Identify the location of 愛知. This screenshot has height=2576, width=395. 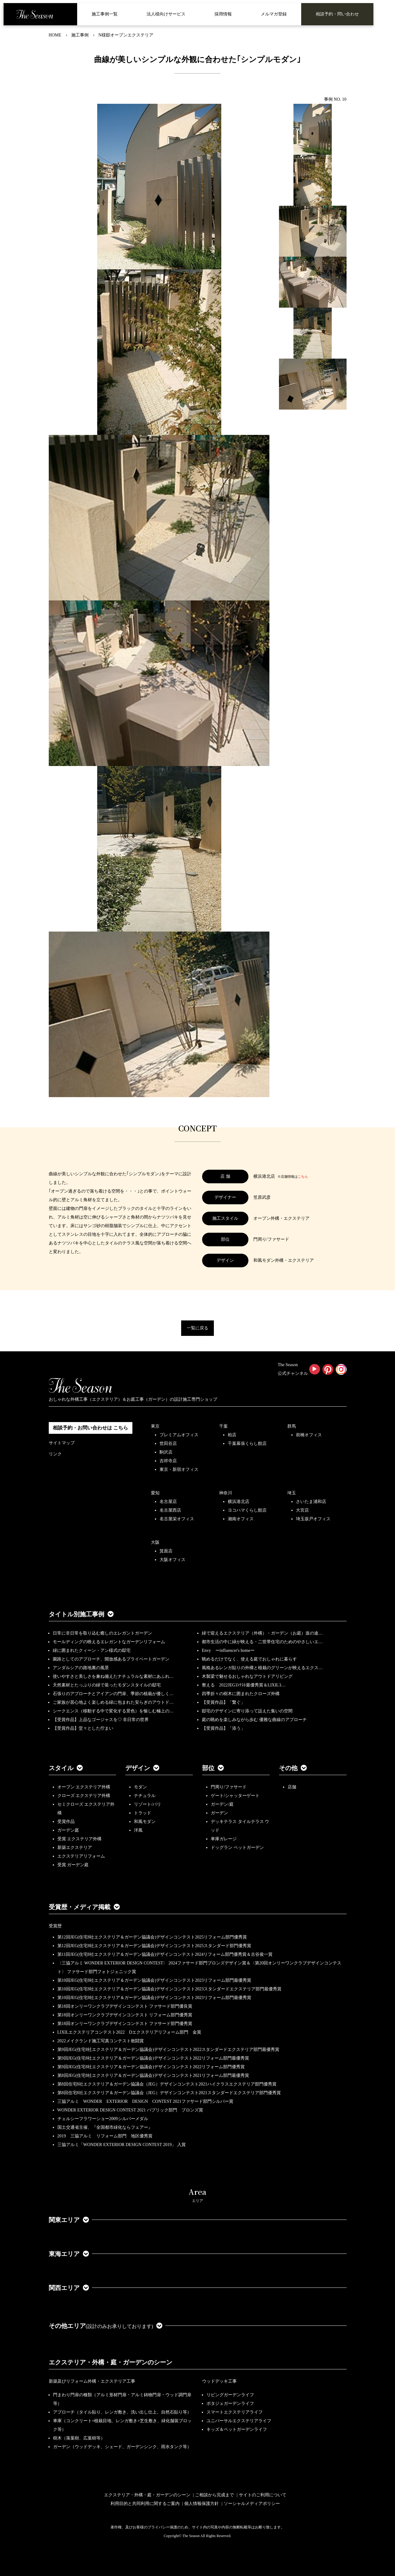
(155, 1493).